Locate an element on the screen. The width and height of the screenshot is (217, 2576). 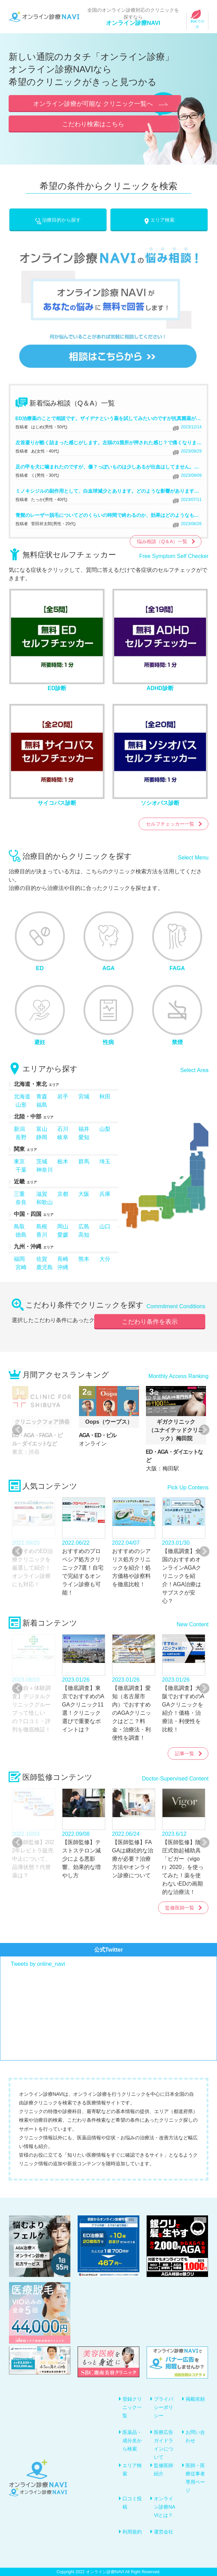
オンライン診療が可能な クリニック一覧へ is located at coordinates (93, 103).